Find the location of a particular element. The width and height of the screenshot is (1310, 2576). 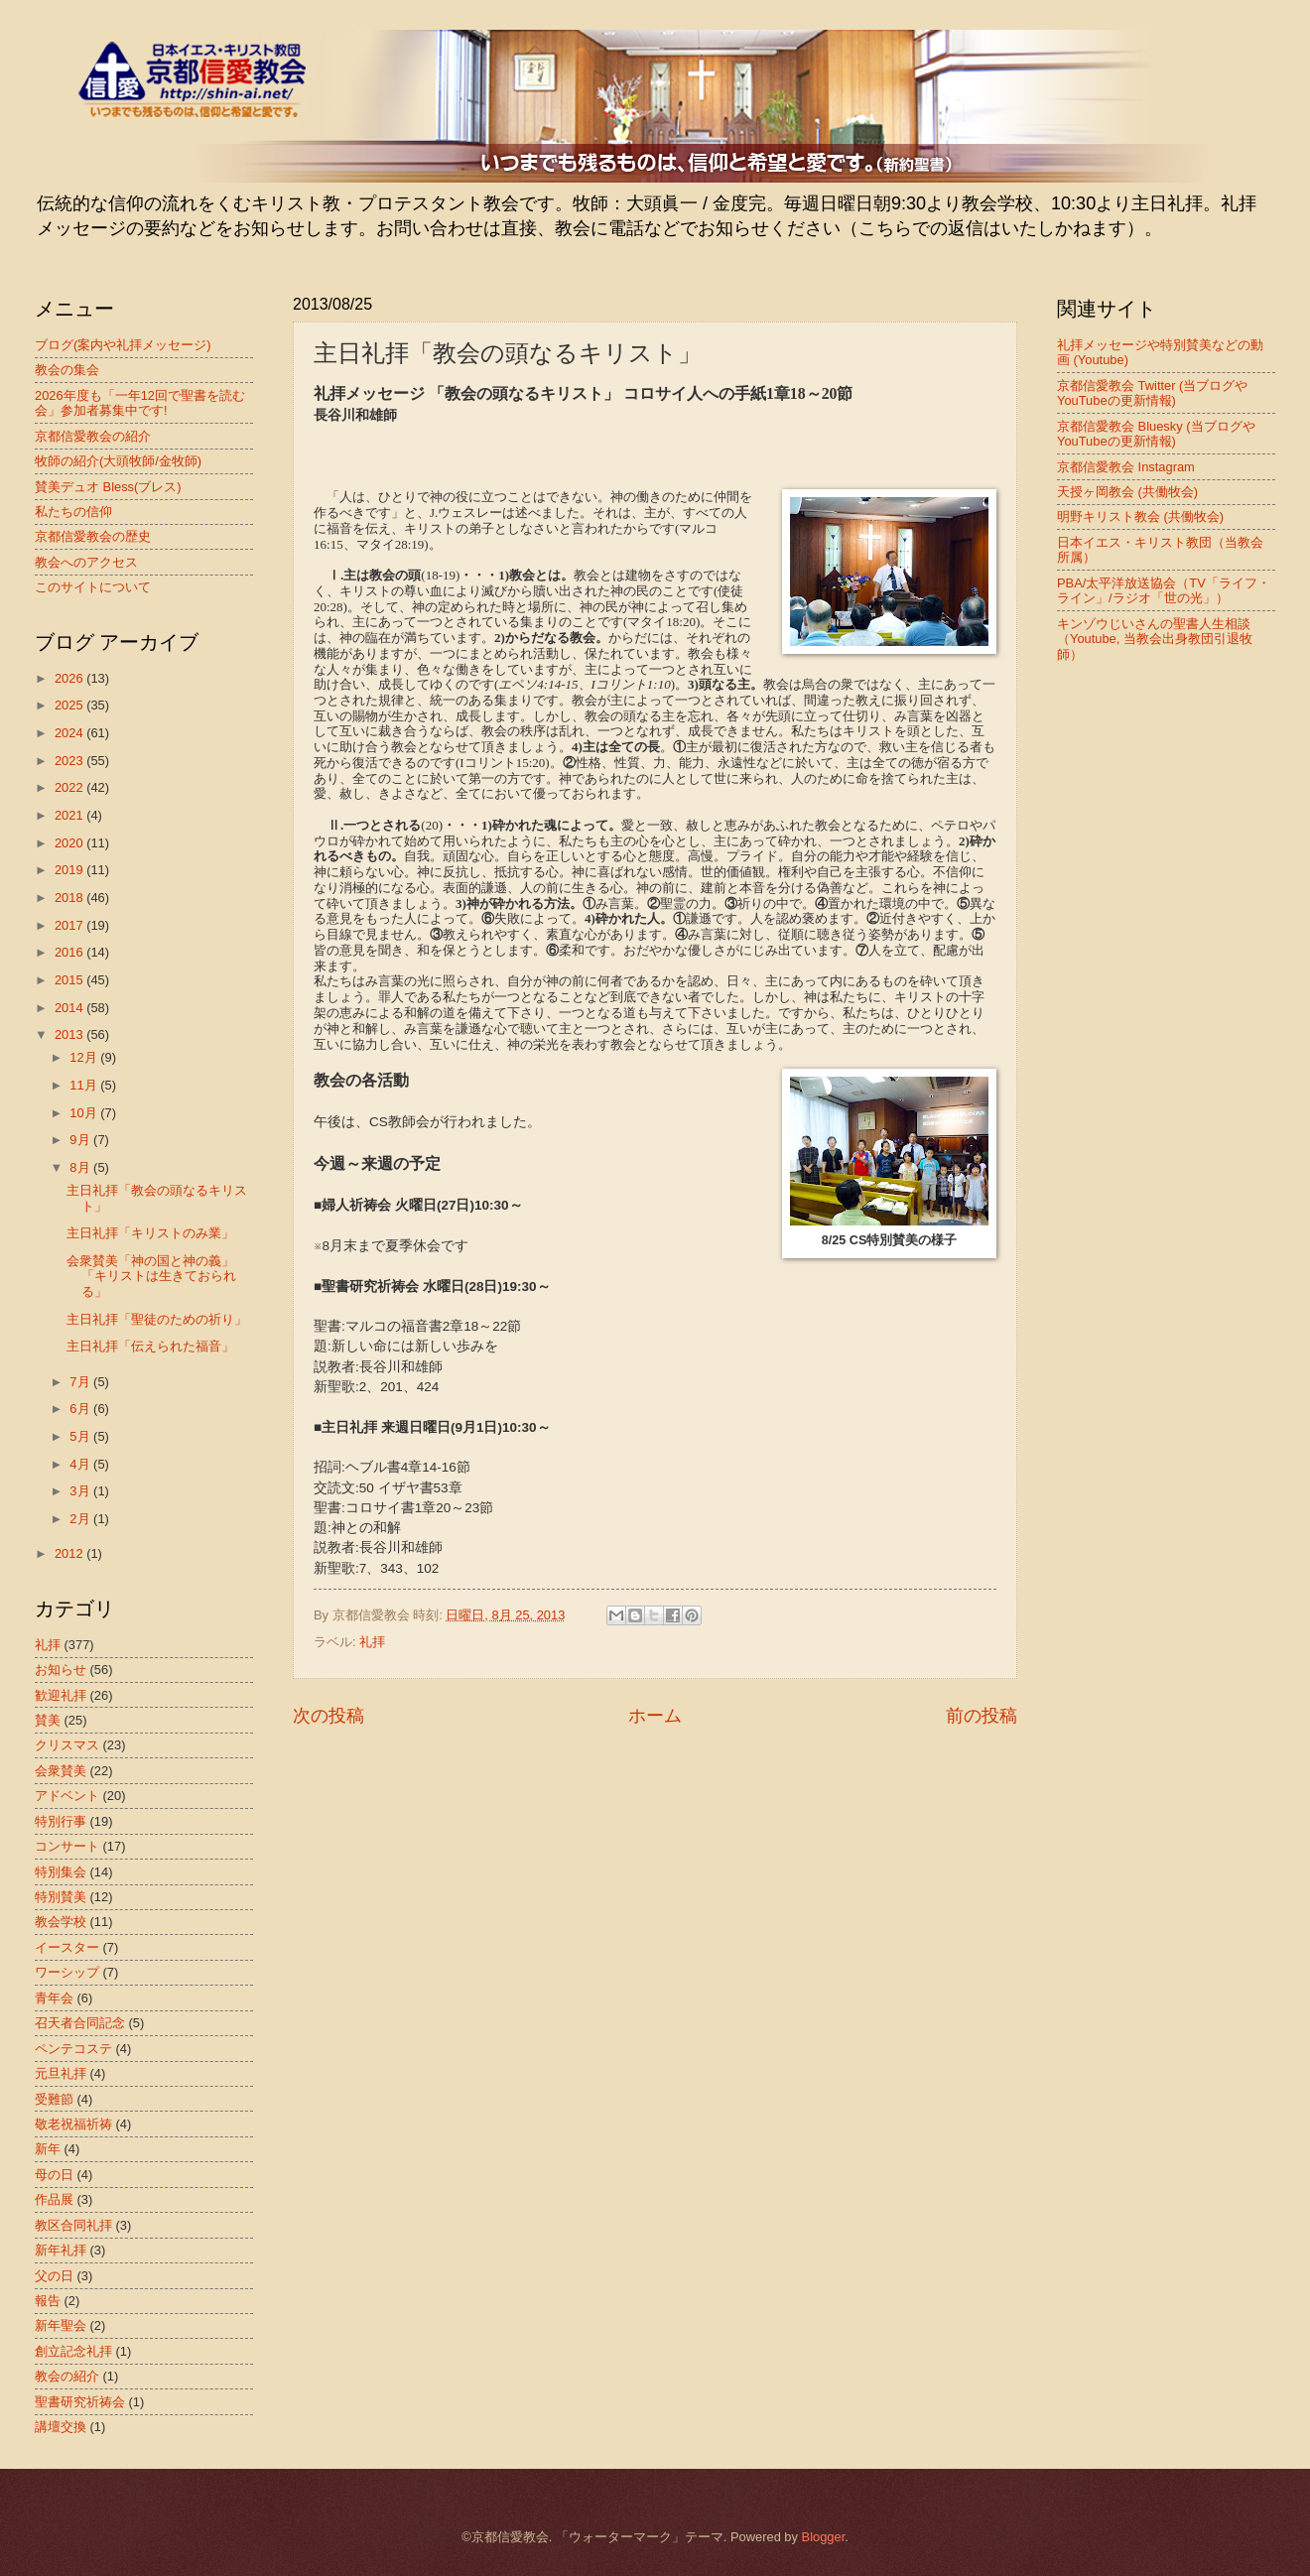

4月 is located at coordinates (81, 1464).